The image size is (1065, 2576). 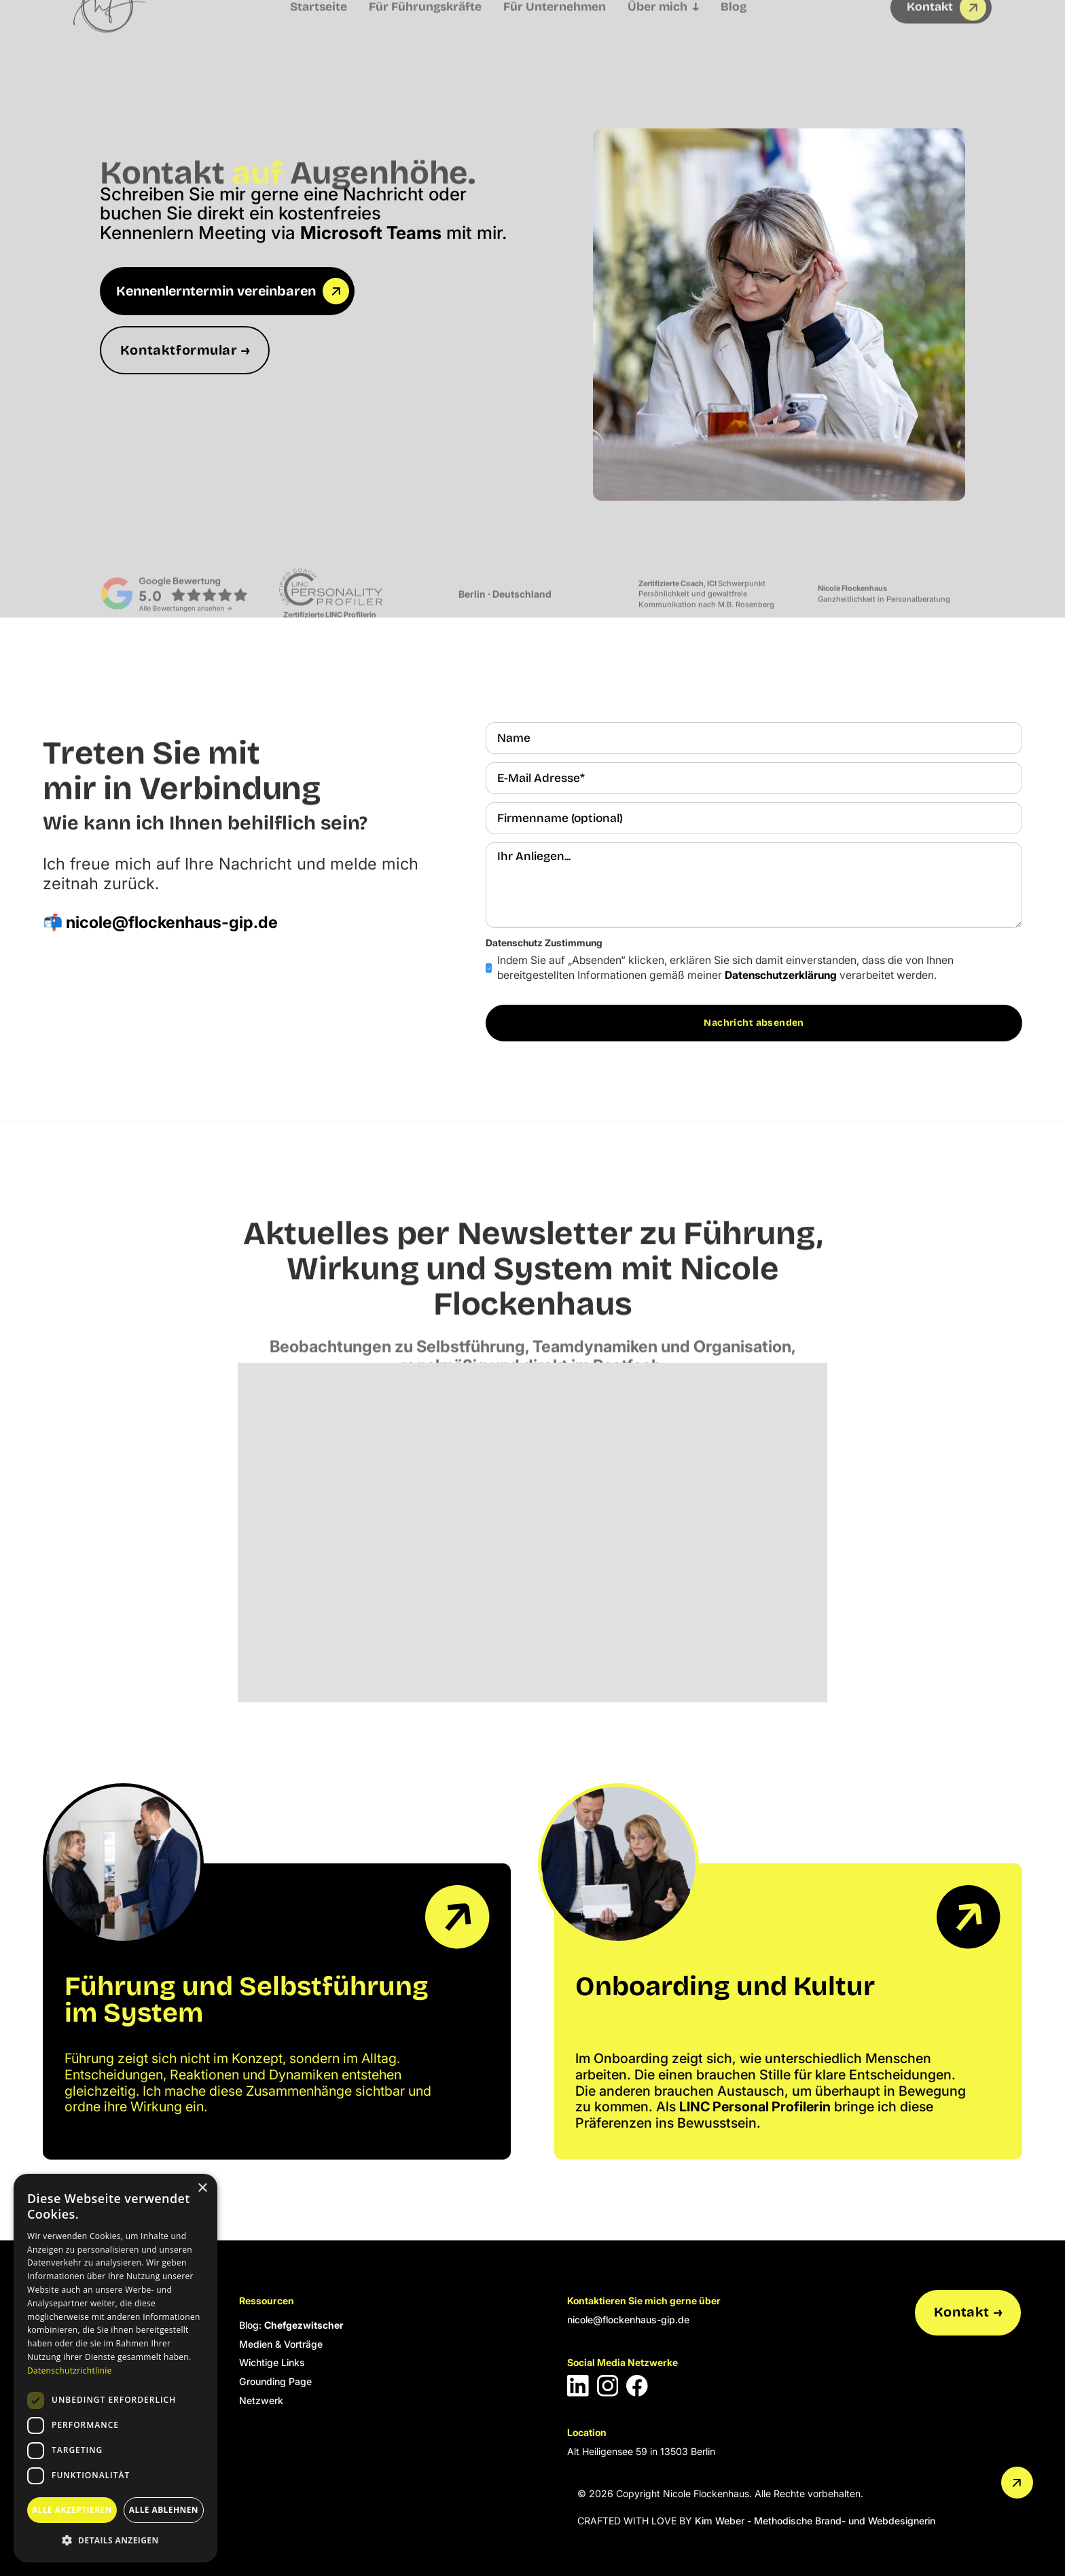 I want to click on Kim Weber - Methodische Brand- und Webdesignerin, so click(x=815, y=2520).